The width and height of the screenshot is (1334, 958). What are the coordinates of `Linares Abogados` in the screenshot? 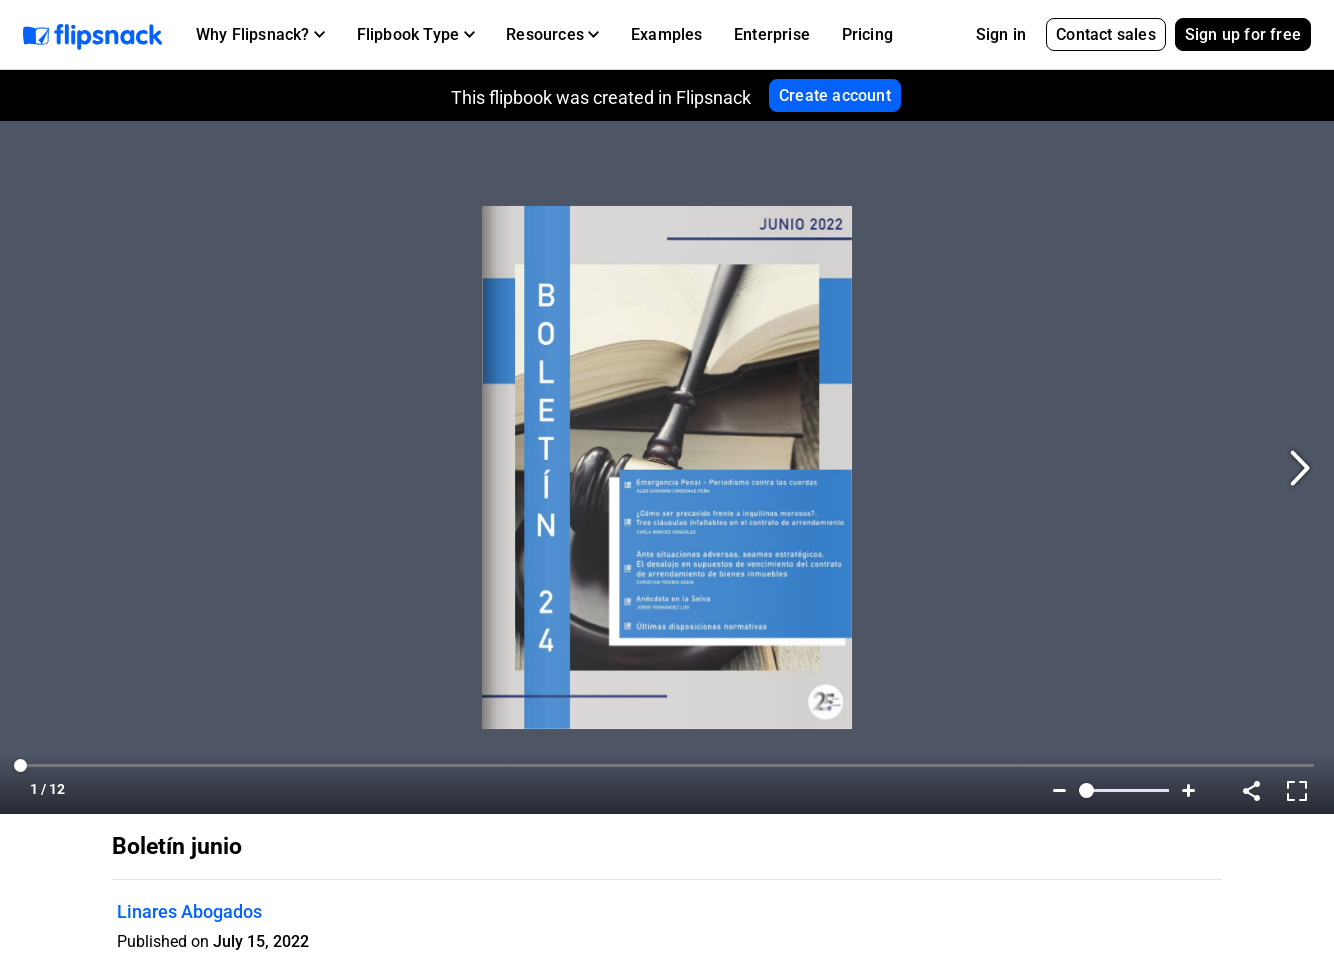 It's located at (189, 911).